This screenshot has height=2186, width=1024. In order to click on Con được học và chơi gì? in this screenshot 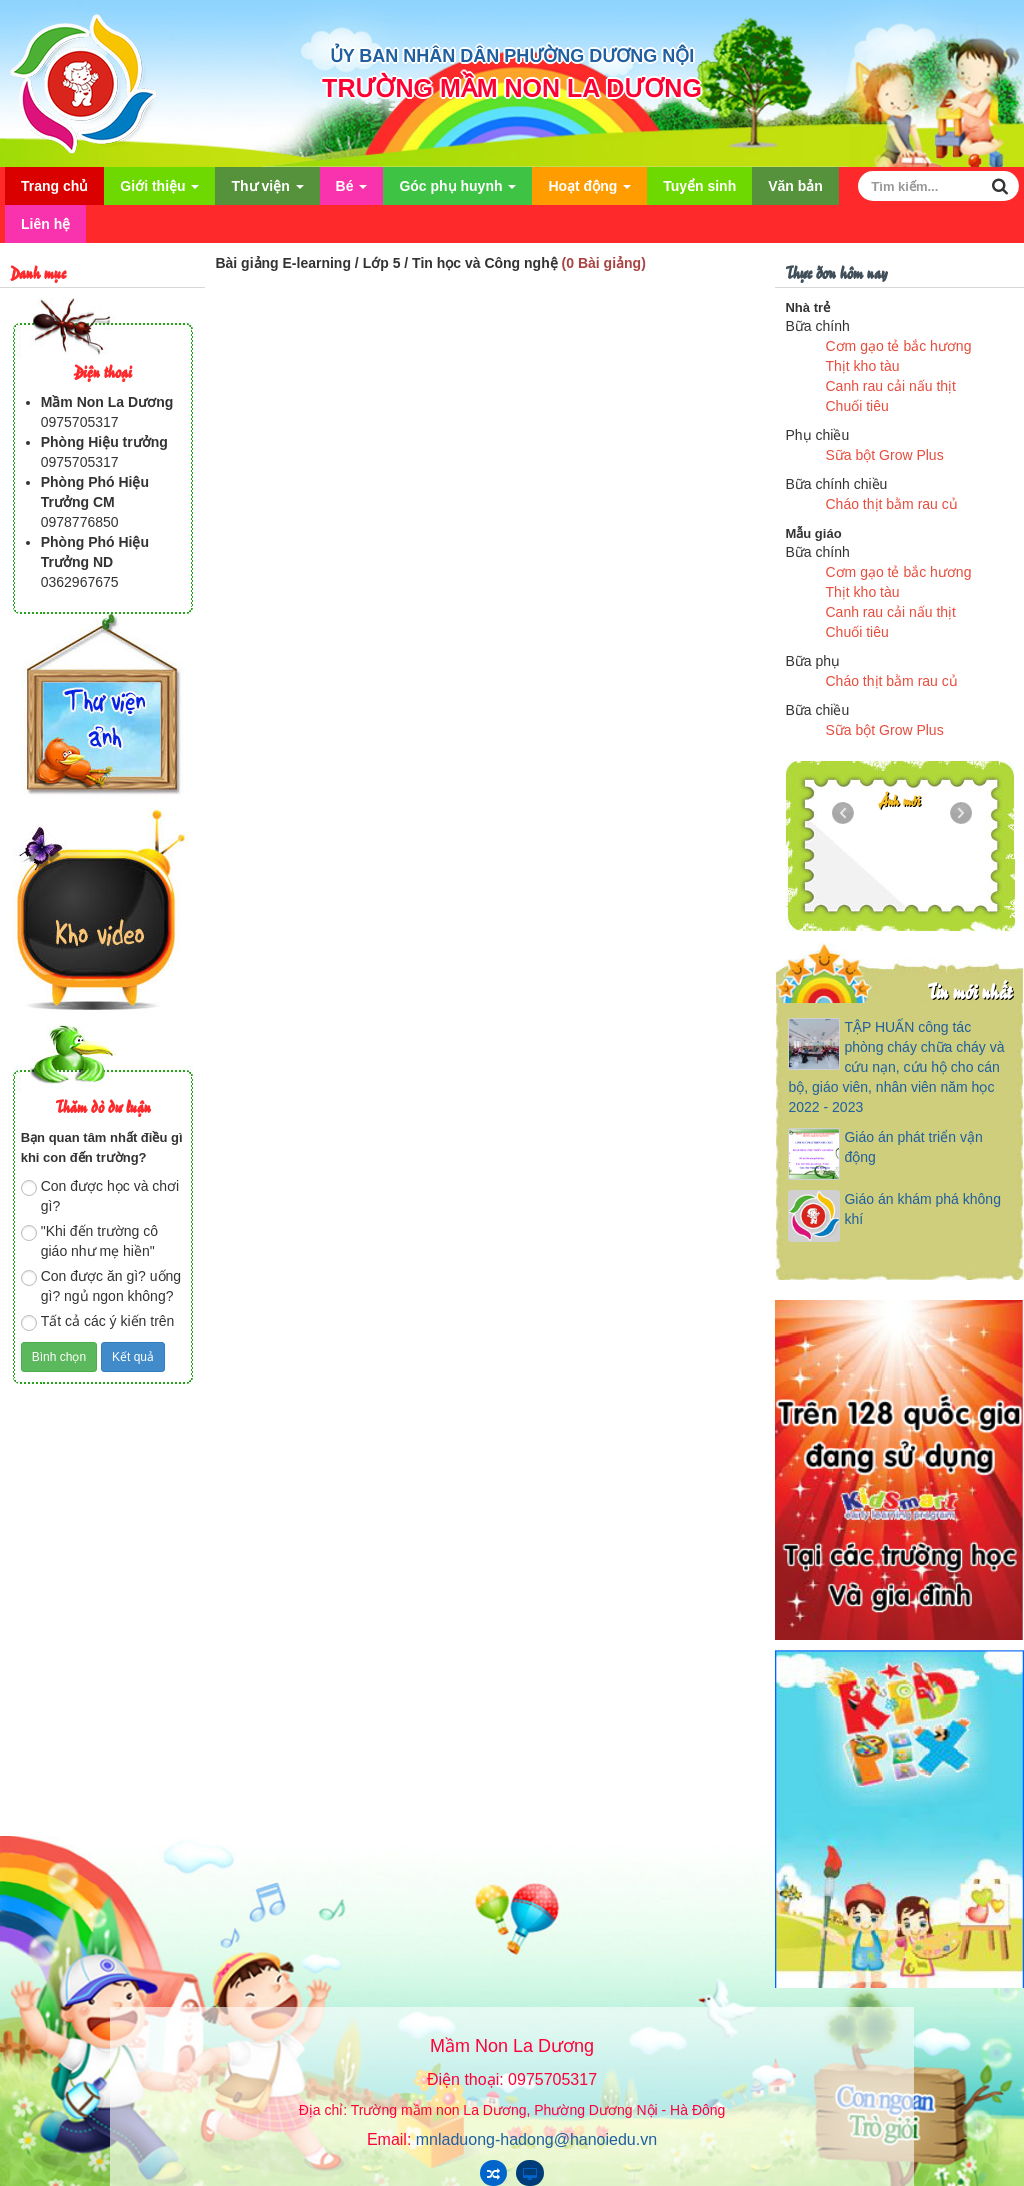, I will do `click(100, 1196)`.